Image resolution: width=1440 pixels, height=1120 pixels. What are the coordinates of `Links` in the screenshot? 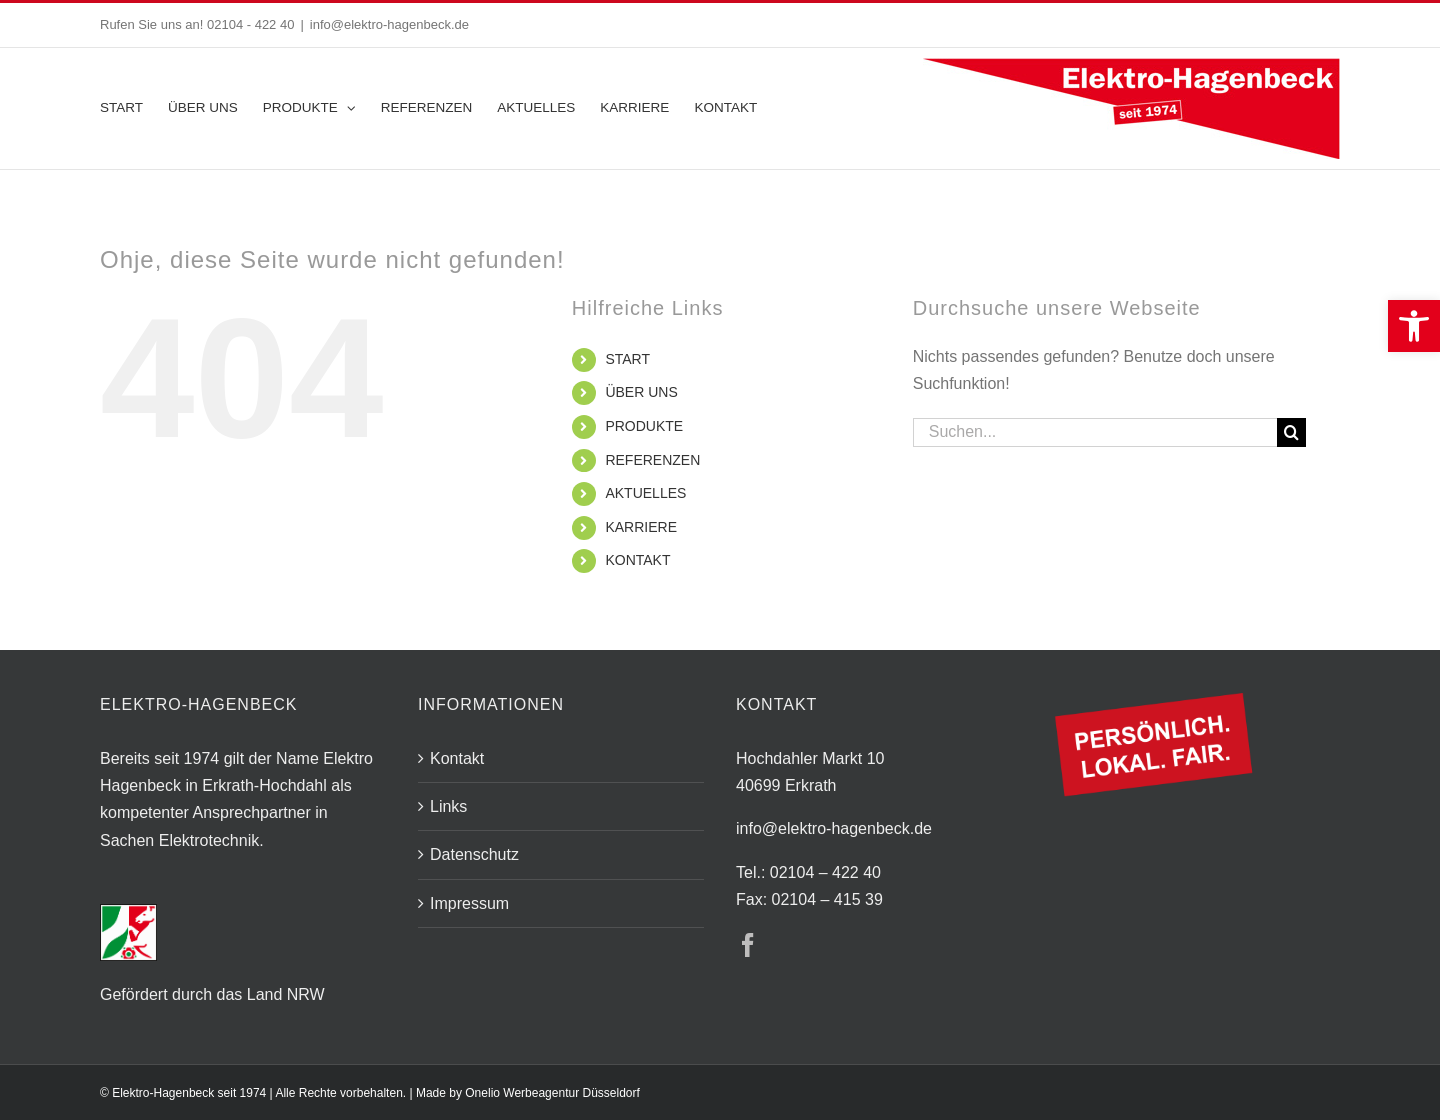 It's located at (448, 806).